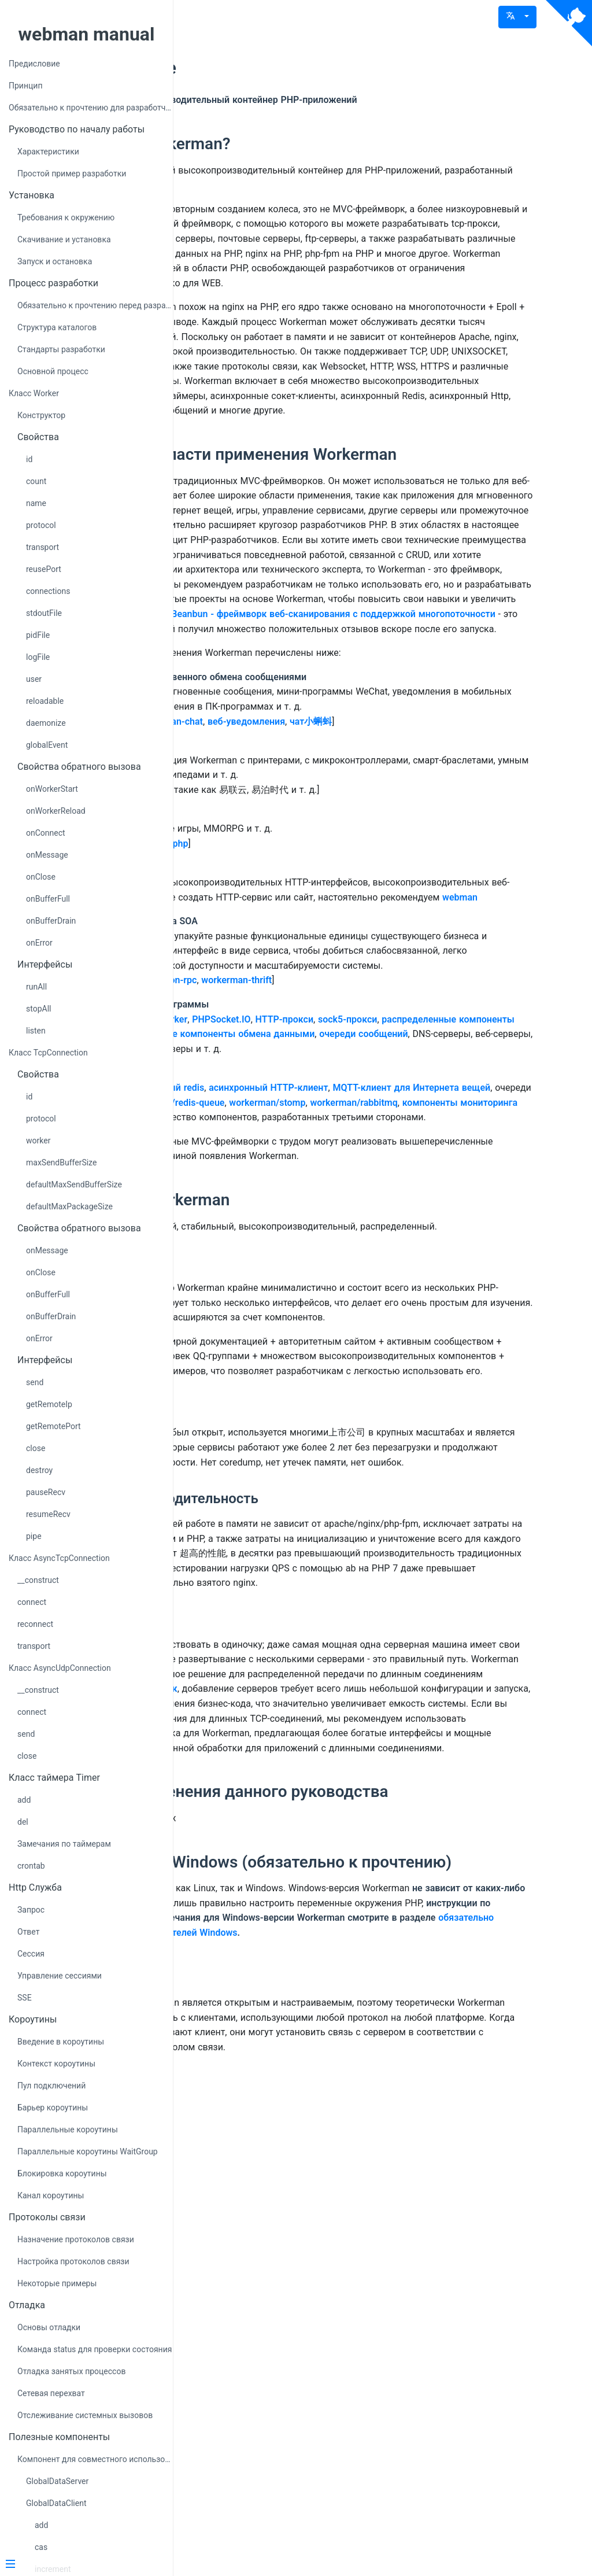 The height and width of the screenshot is (2576, 592). What do you see at coordinates (48, 2327) in the screenshot?
I see `Основы отладки` at bounding box center [48, 2327].